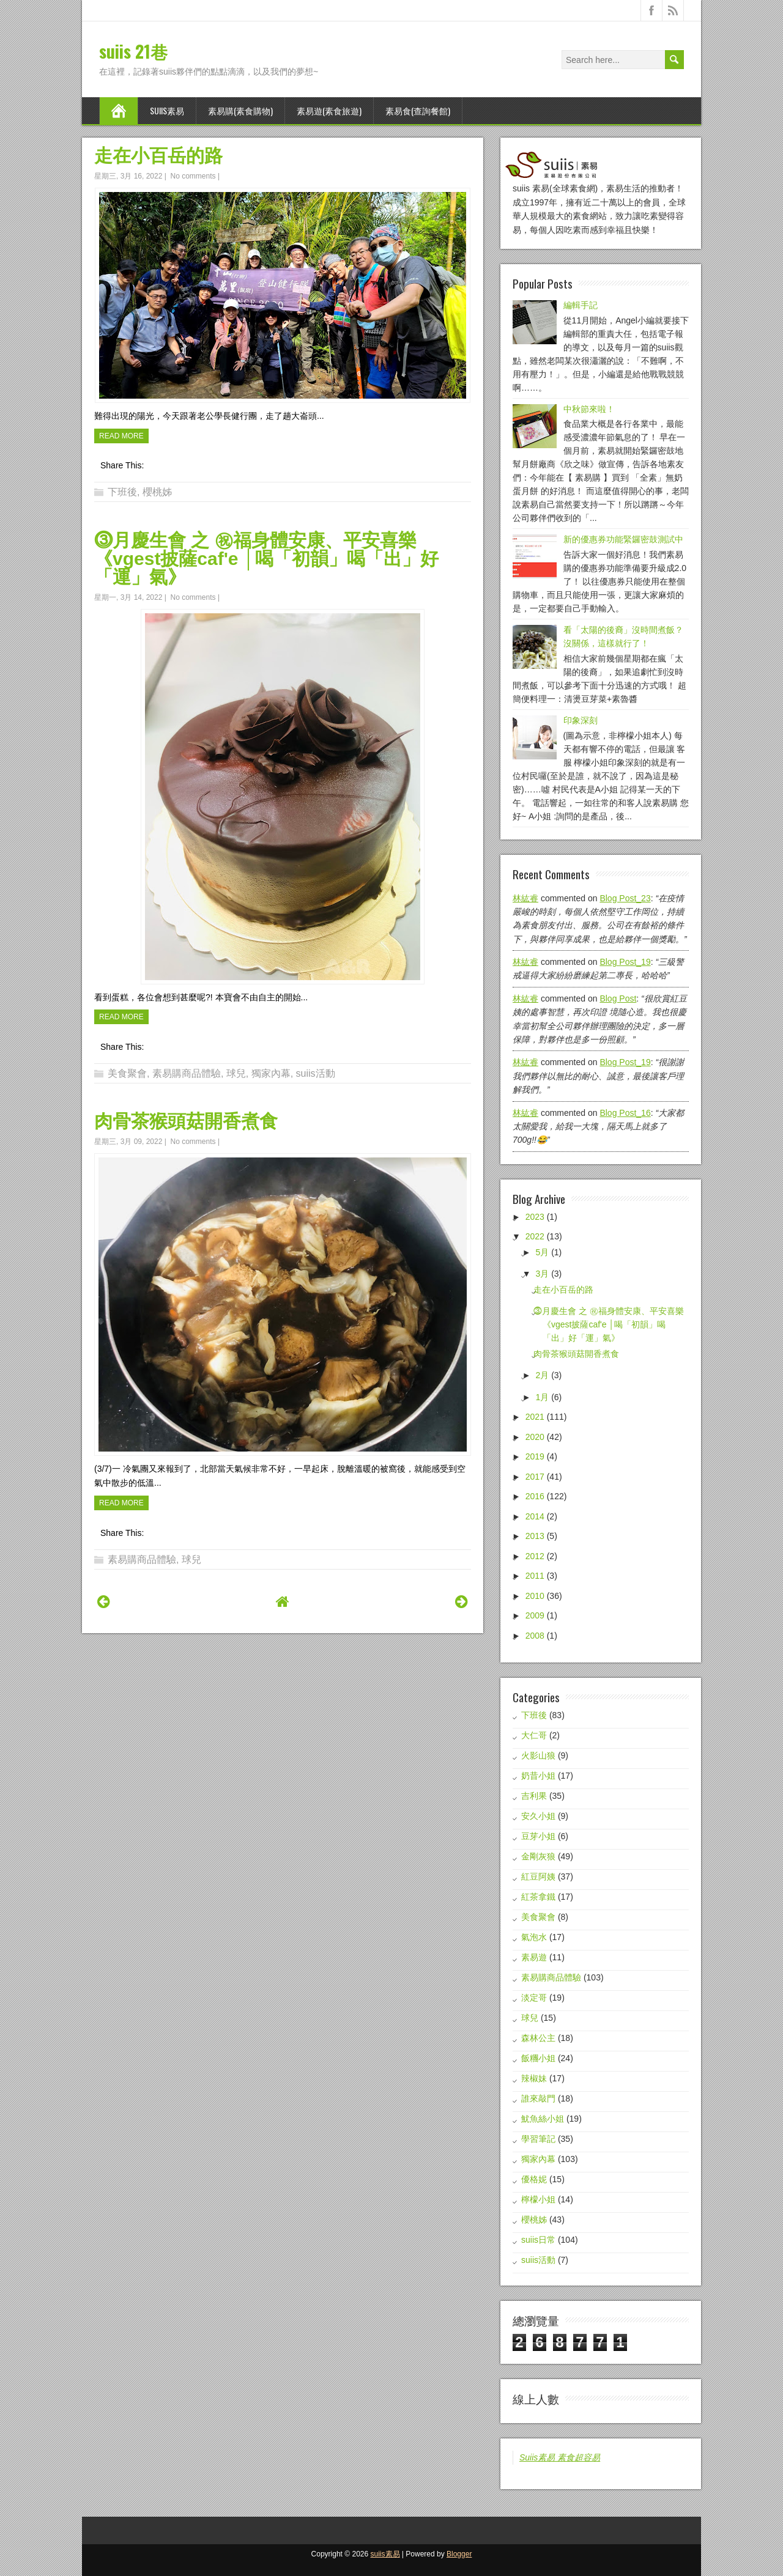 The image size is (783, 2576). I want to click on 安久小姐, so click(538, 1816).